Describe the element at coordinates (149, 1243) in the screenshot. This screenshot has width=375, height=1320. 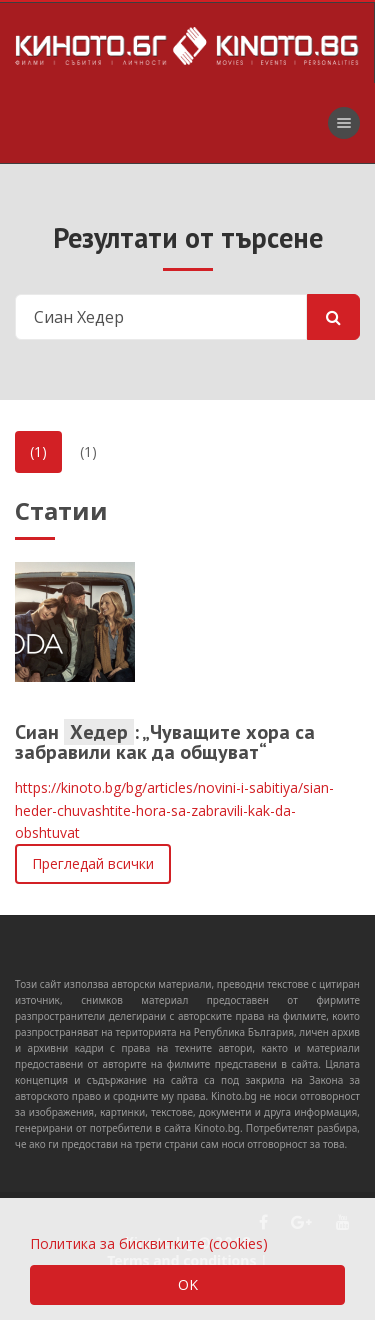
I see `Политика за бисквитките (cookies)` at that location.